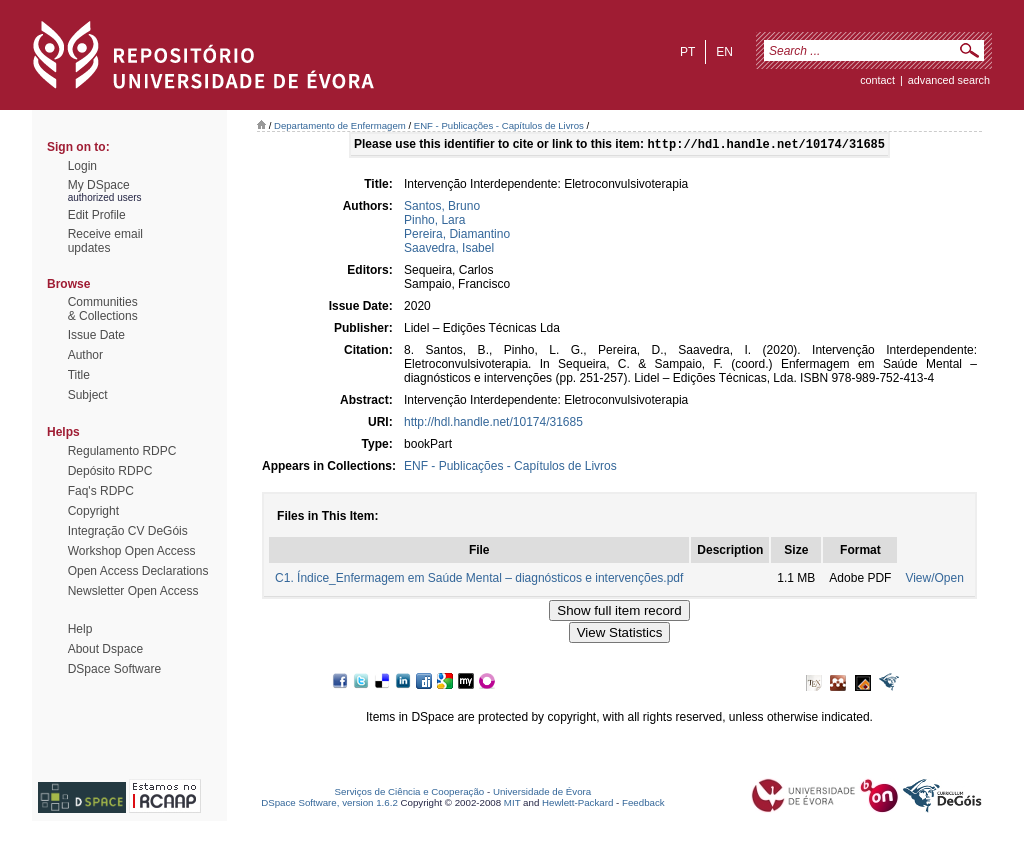 Image resolution: width=1024 pixels, height=853 pixels. I want to click on DSpace Software, so click(114, 669).